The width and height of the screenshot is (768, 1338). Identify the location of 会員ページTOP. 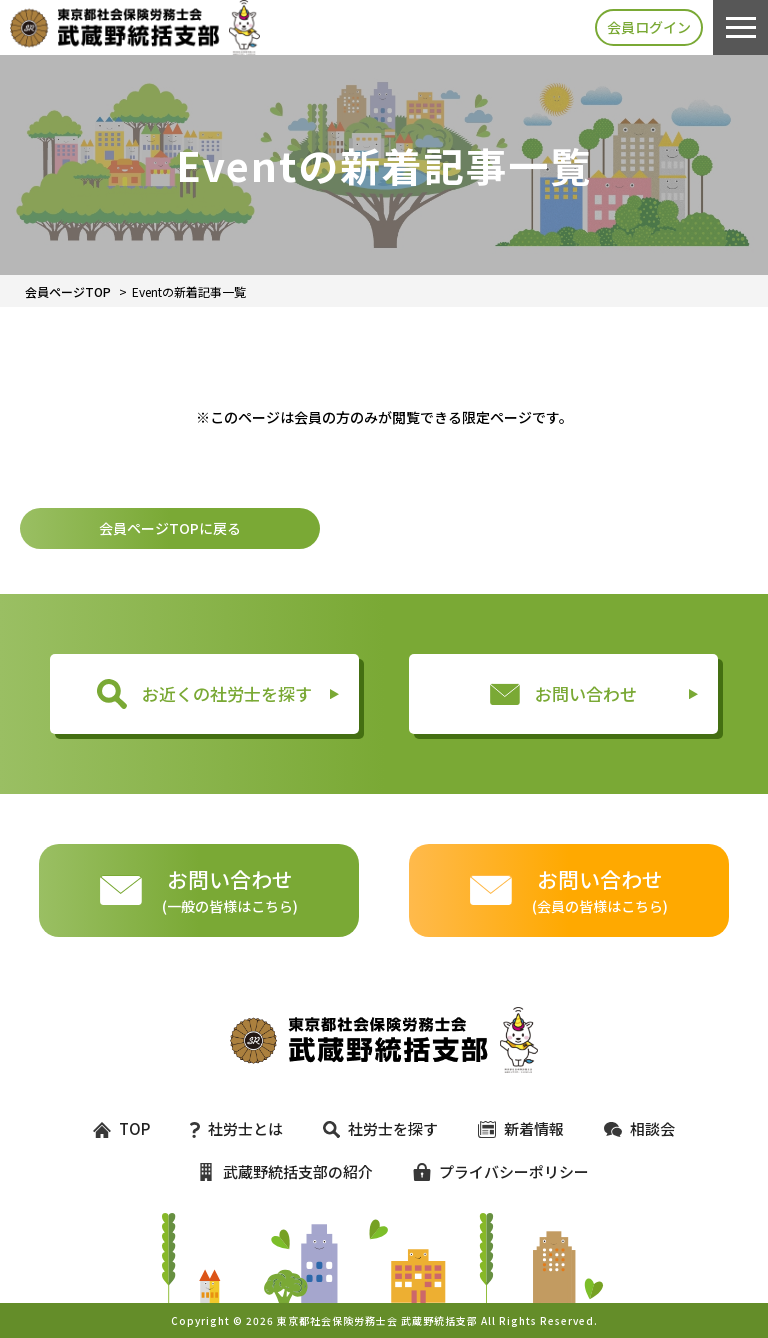
(68, 291).